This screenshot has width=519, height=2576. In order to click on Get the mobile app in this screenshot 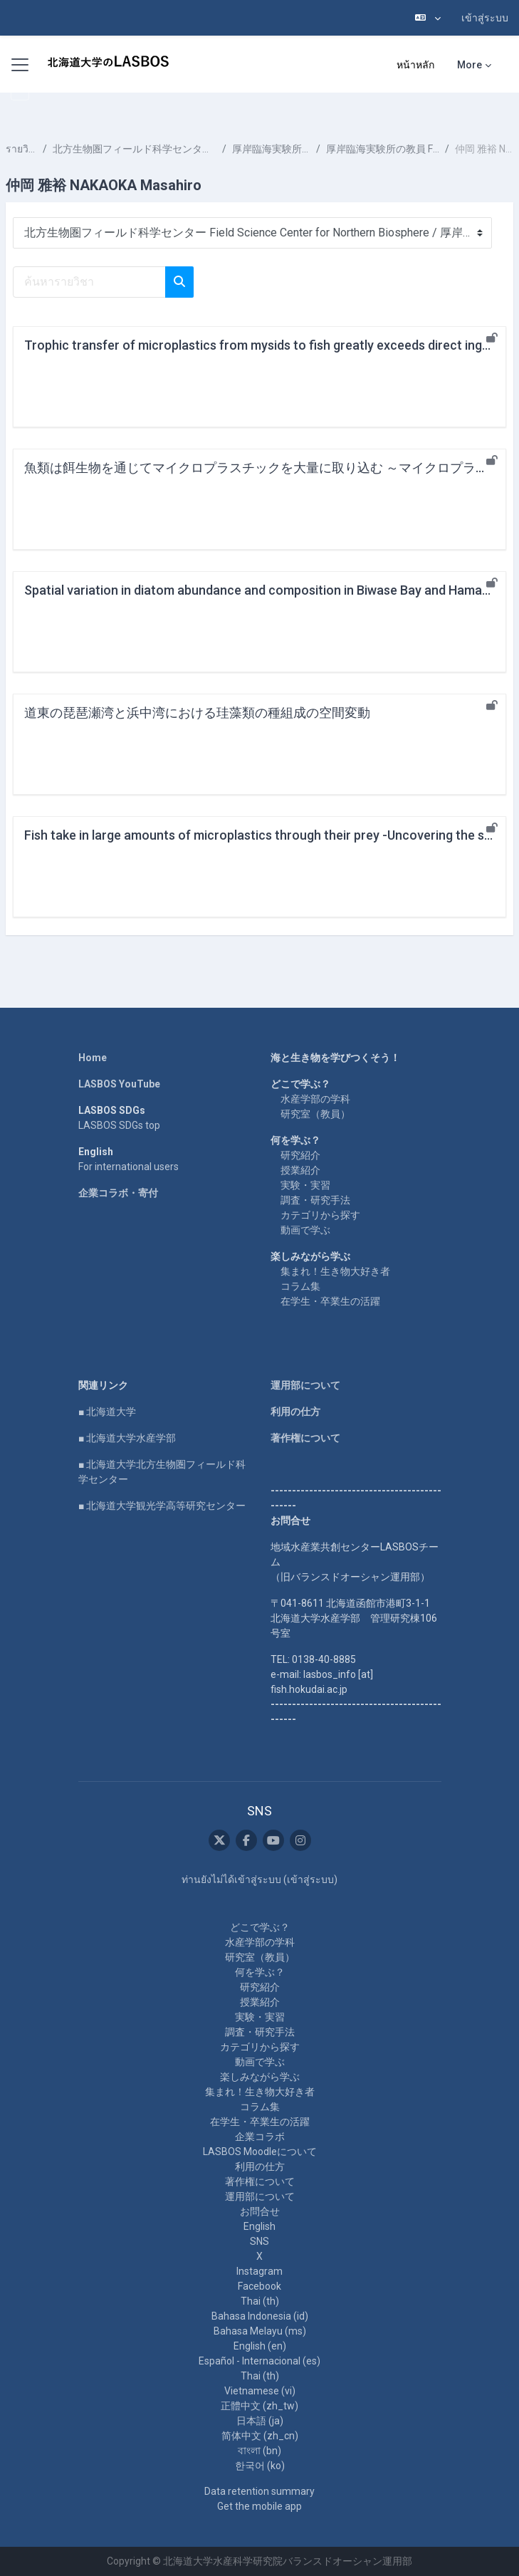, I will do `click(259, 2506)`.